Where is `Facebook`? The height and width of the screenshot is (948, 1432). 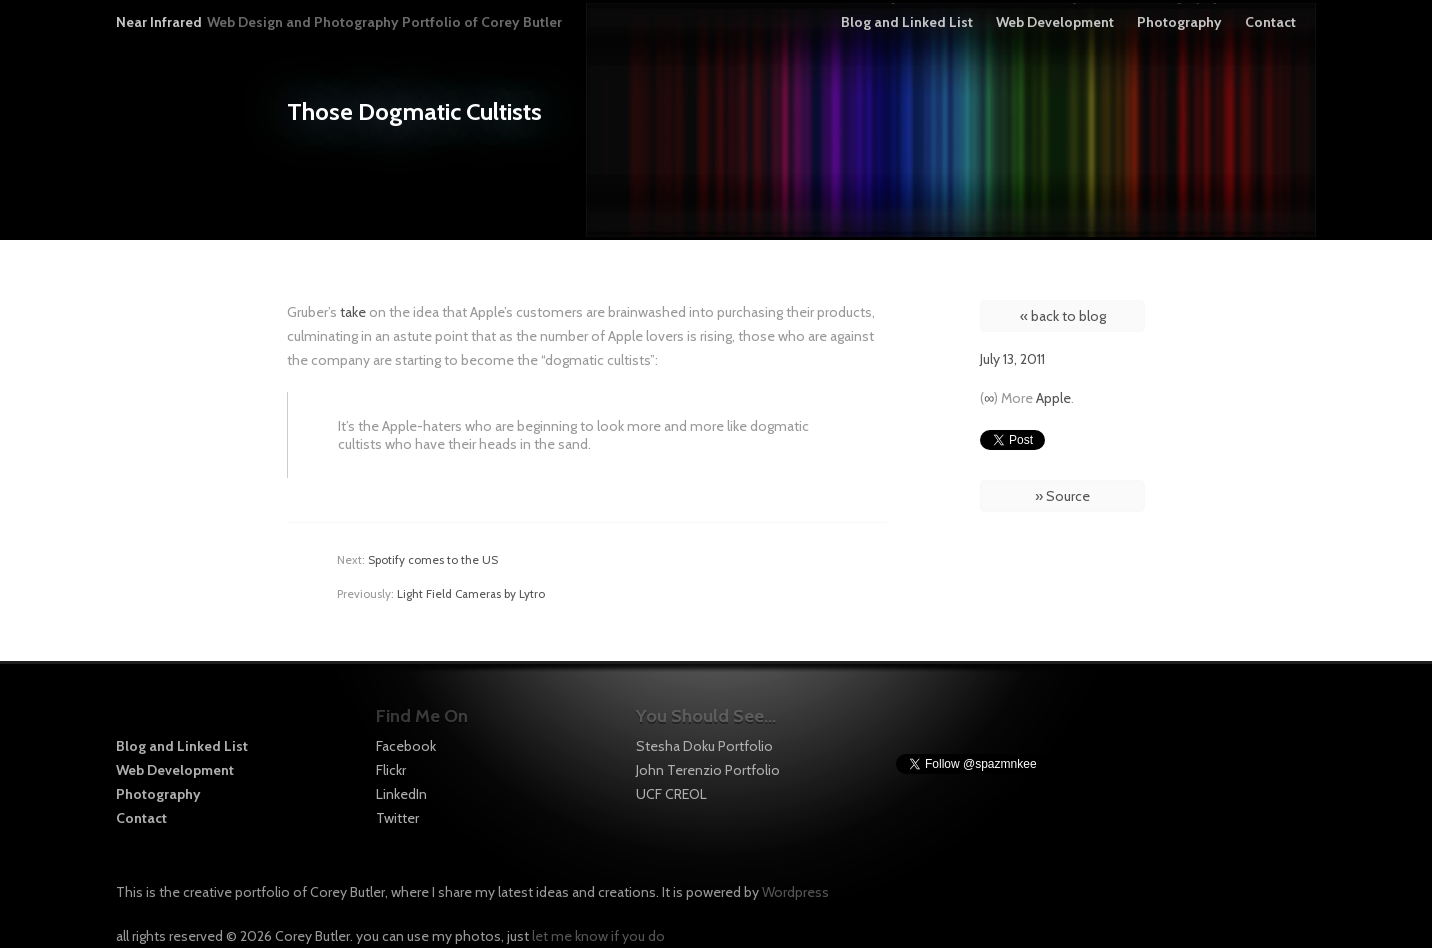
Facebook is located at coordinates (406, 746).